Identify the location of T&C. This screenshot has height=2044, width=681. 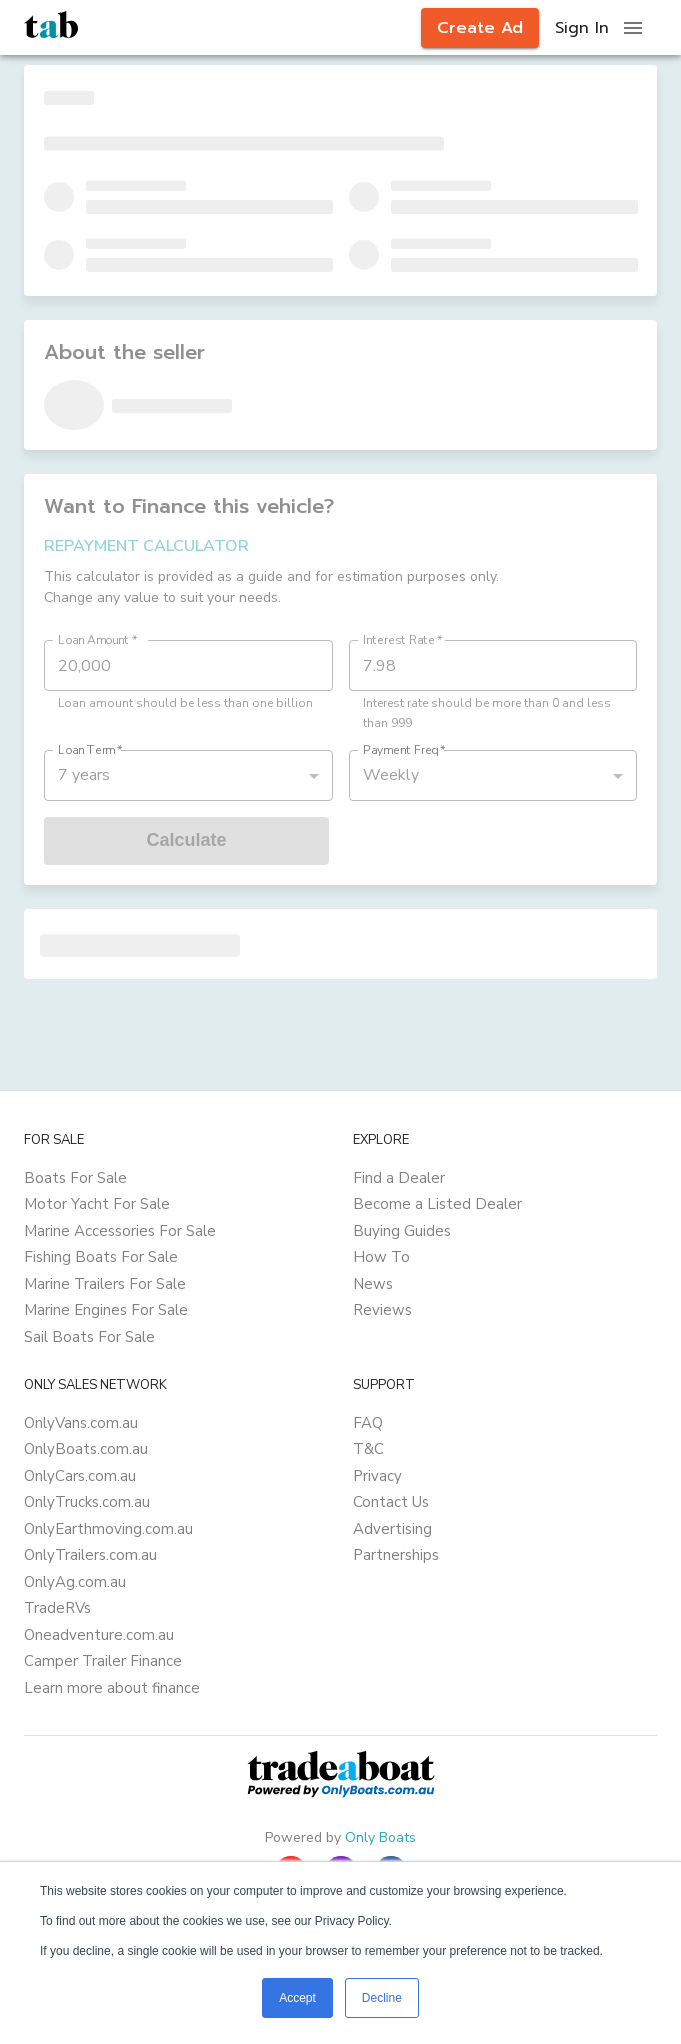
(368, 1449).